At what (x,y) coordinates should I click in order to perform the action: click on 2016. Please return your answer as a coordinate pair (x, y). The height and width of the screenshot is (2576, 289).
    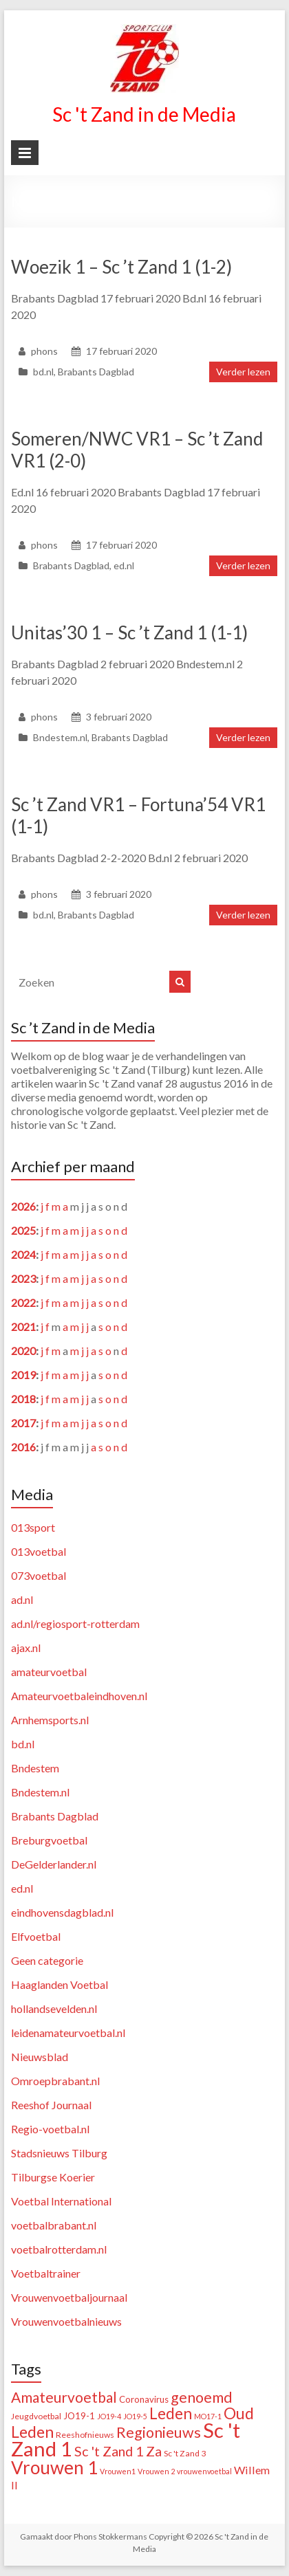
    Looking at the image, I should click on (23, 1446).